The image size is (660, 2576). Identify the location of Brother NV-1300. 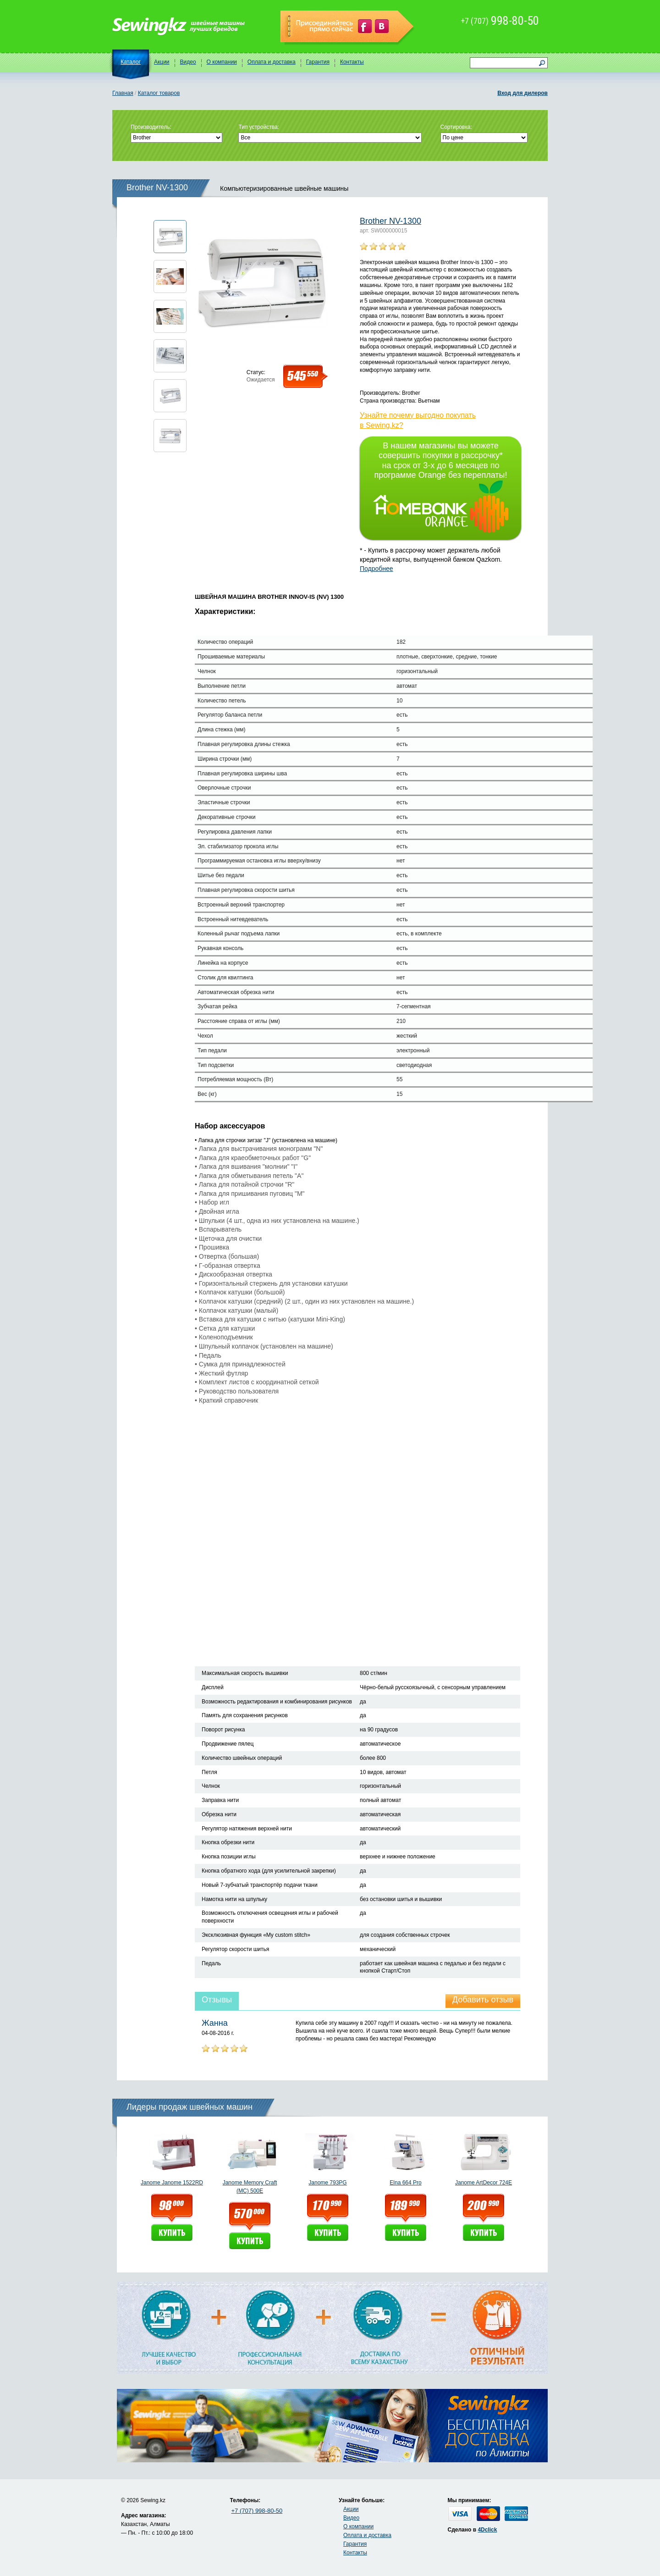
(390, 221).